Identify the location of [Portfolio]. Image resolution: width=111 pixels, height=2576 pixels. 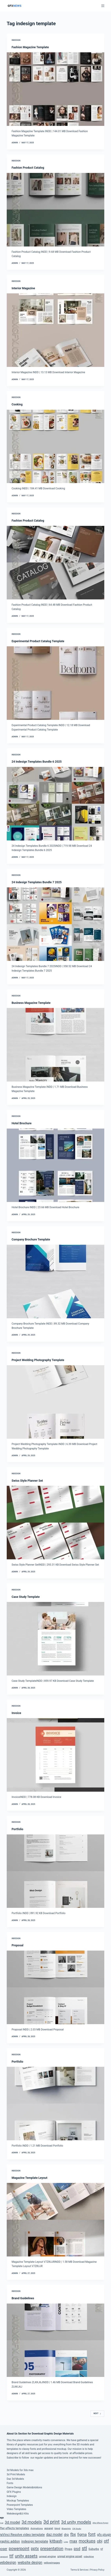
(55, 1871).